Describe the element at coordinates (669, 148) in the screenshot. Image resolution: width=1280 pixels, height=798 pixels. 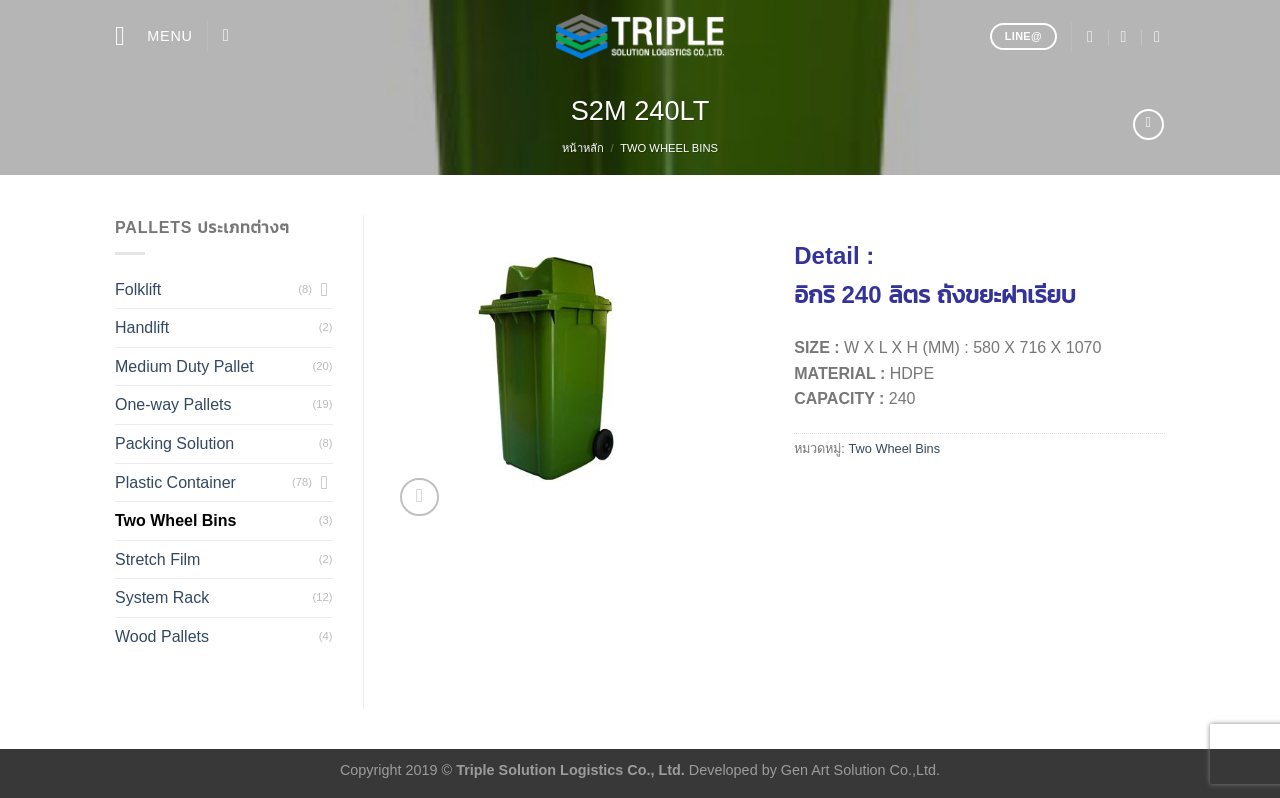
I see `Two Wheel Bins` at that location.